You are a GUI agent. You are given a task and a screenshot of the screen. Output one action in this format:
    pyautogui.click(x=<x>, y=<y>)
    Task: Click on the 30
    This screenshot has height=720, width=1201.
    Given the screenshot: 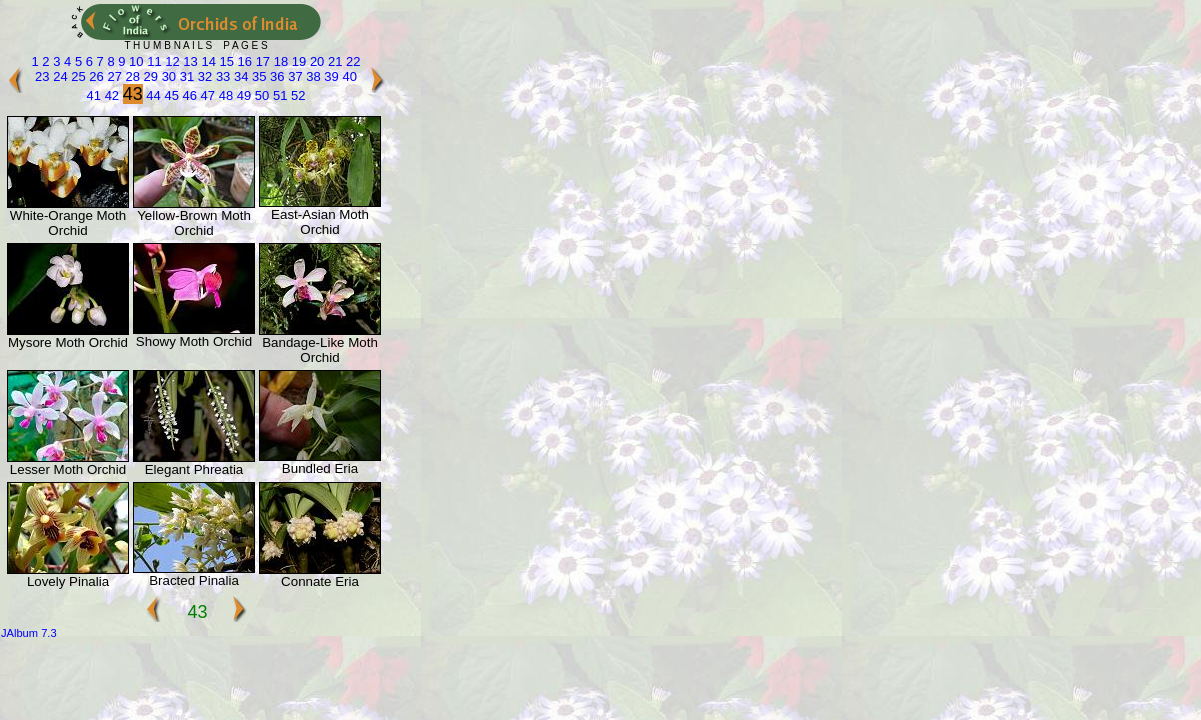 What is the action you would take?
    pyautogui.click(x=167, y=76)
    